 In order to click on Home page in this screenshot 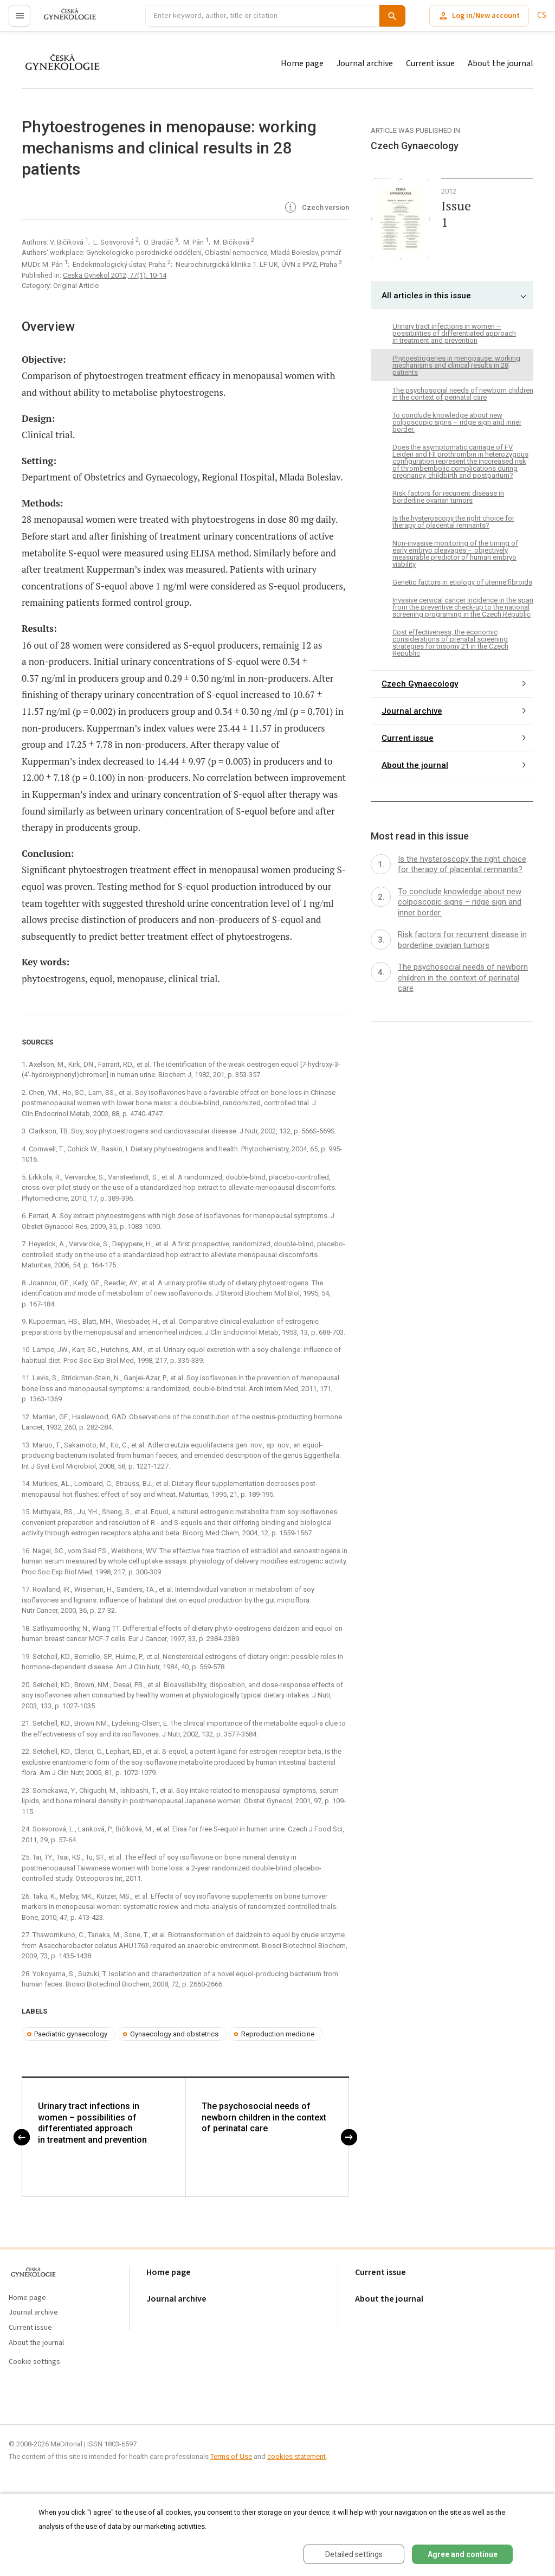, I will do `click(302, 63)`.